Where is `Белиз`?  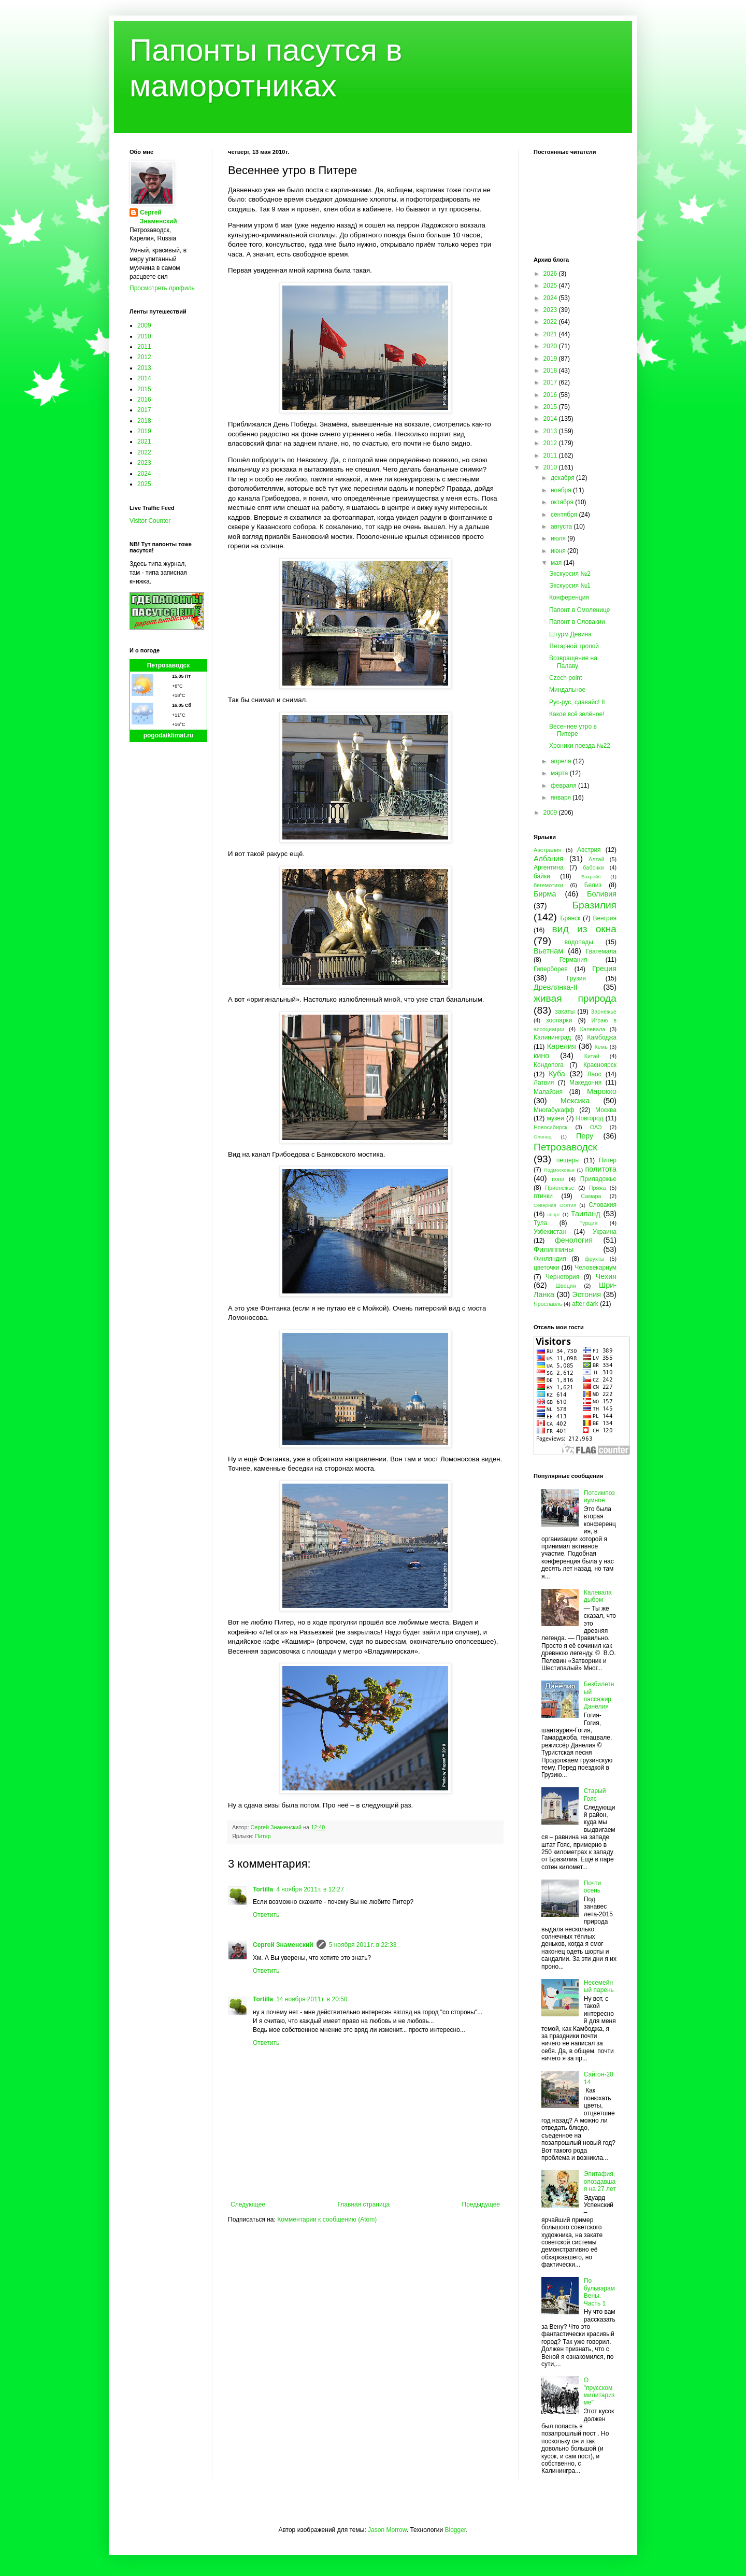
Белиз is located at coordinates (592, 885).